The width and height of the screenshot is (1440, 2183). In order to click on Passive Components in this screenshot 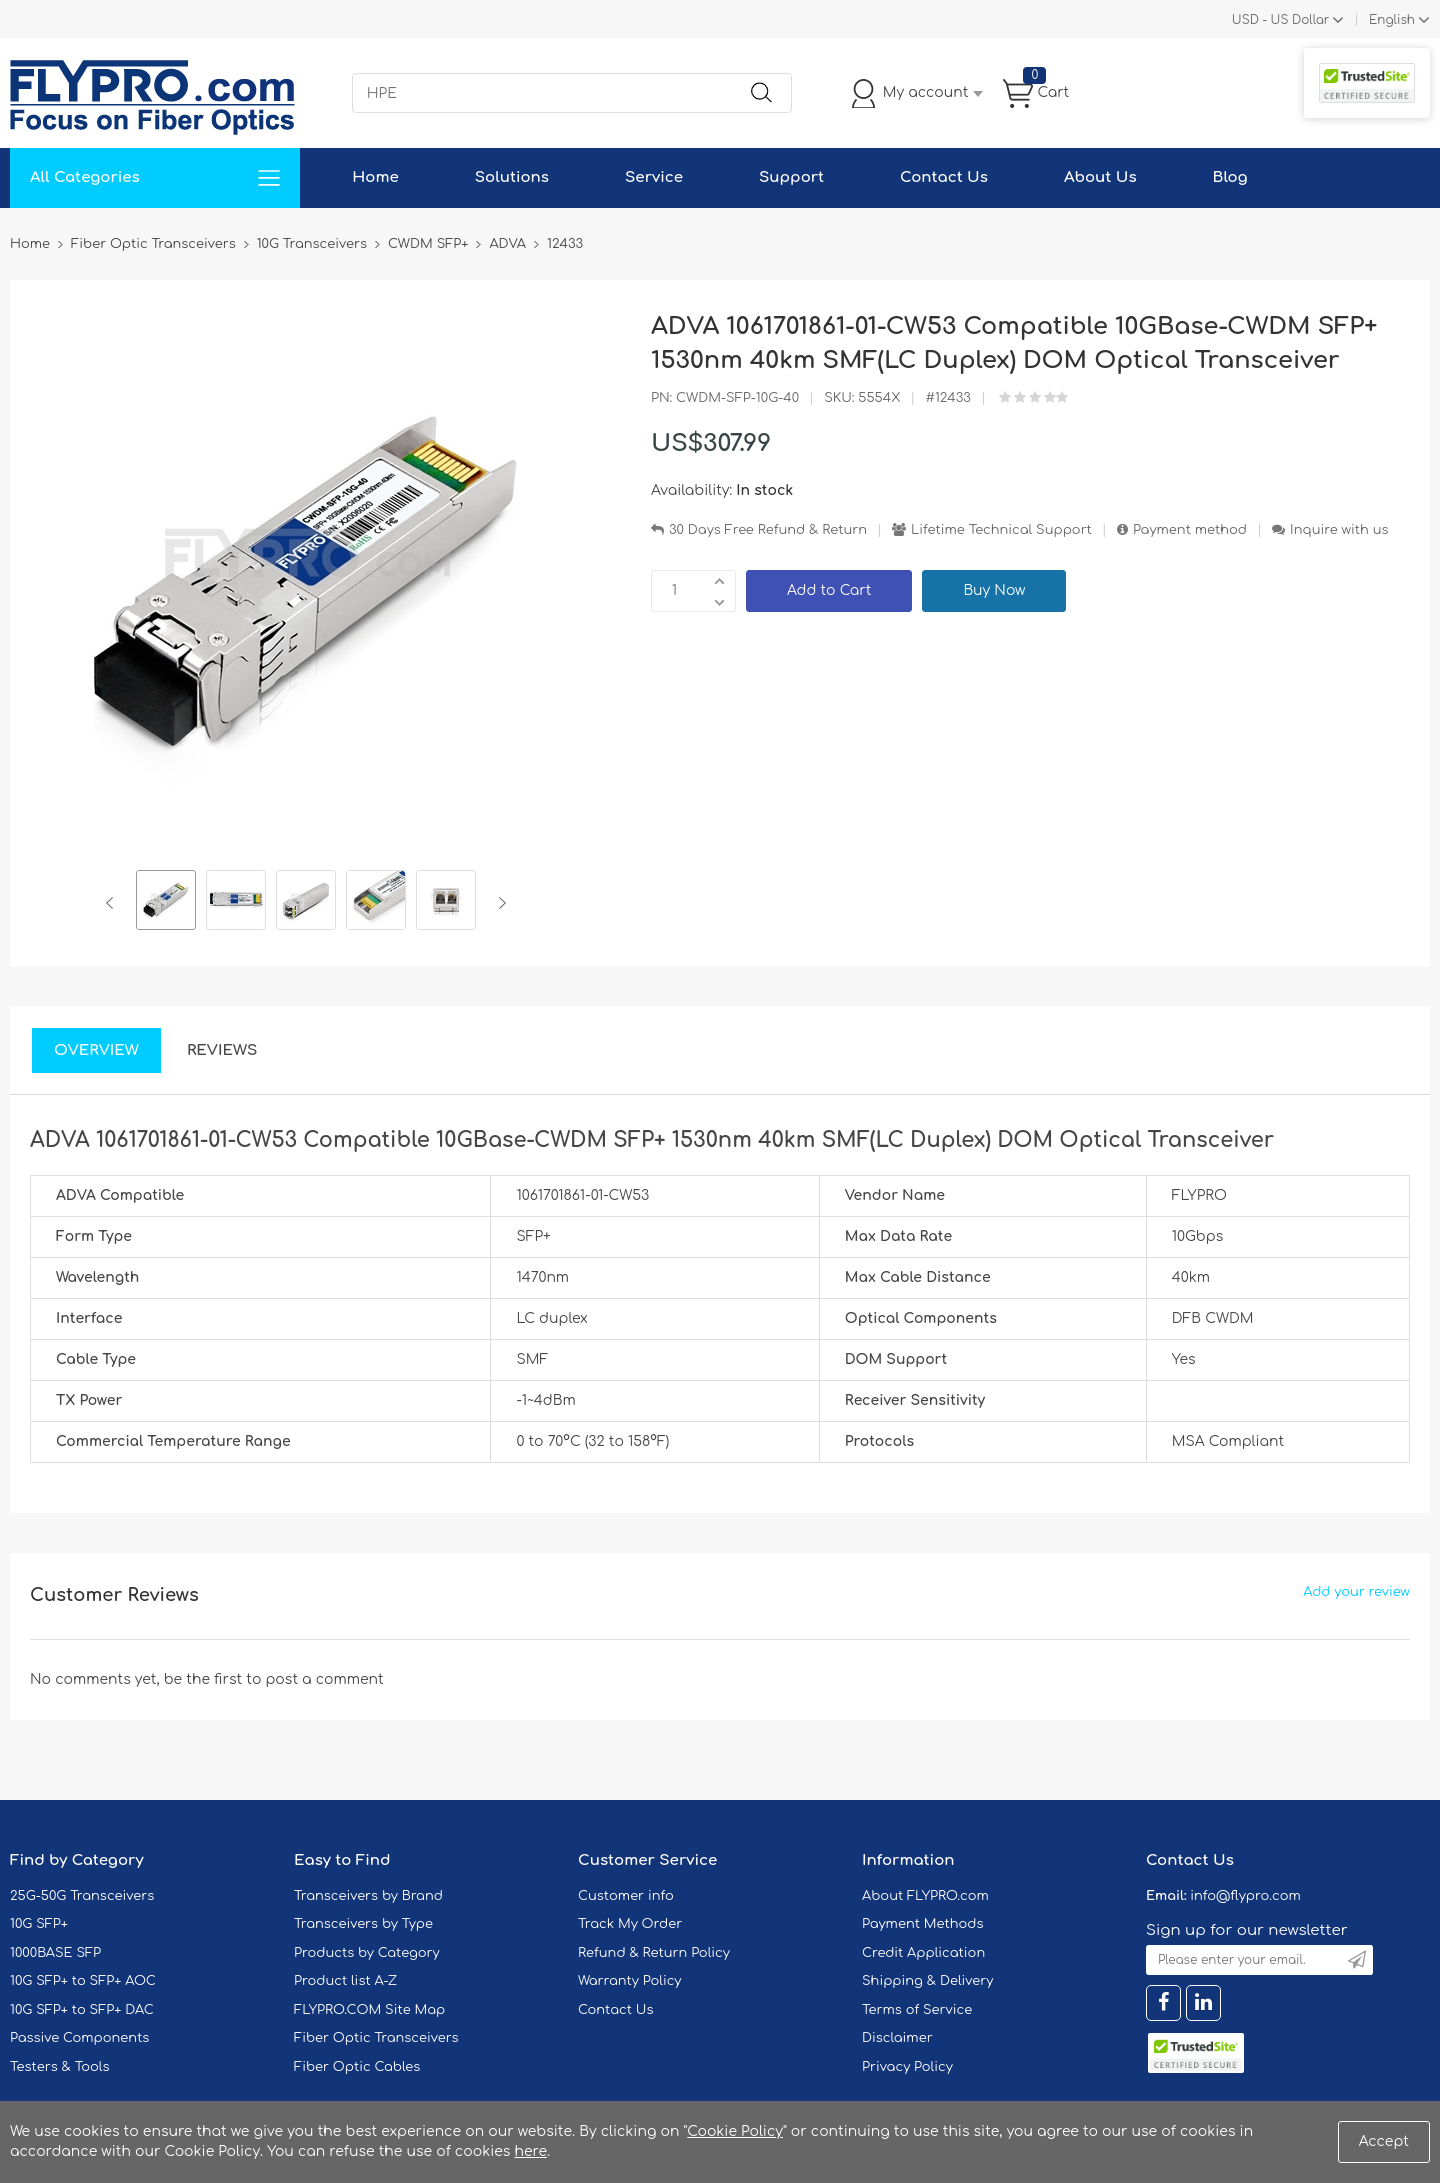, I will do `click(79, 2038)`.